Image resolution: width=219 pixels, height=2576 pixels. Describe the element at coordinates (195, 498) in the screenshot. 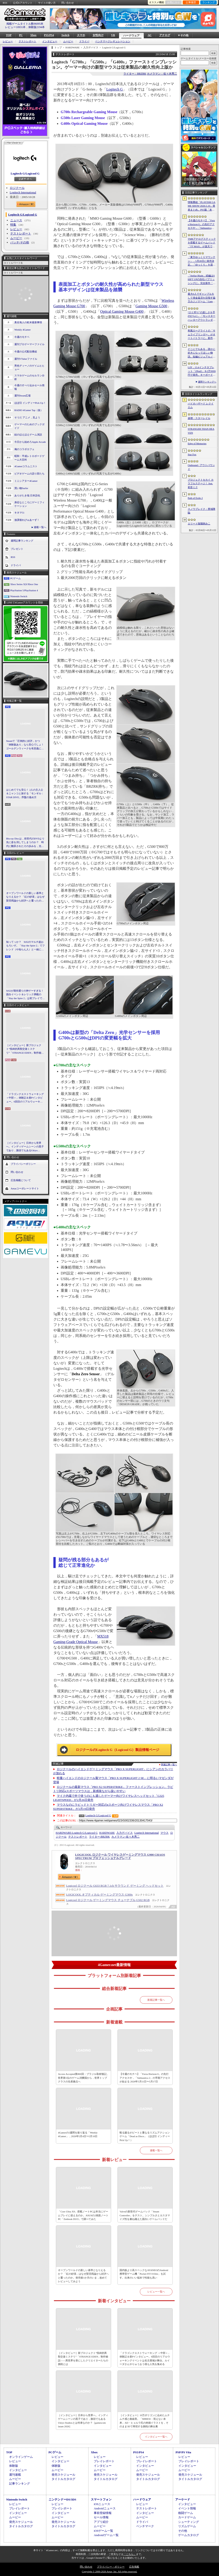

I see `Path of Exile 2` at that location.